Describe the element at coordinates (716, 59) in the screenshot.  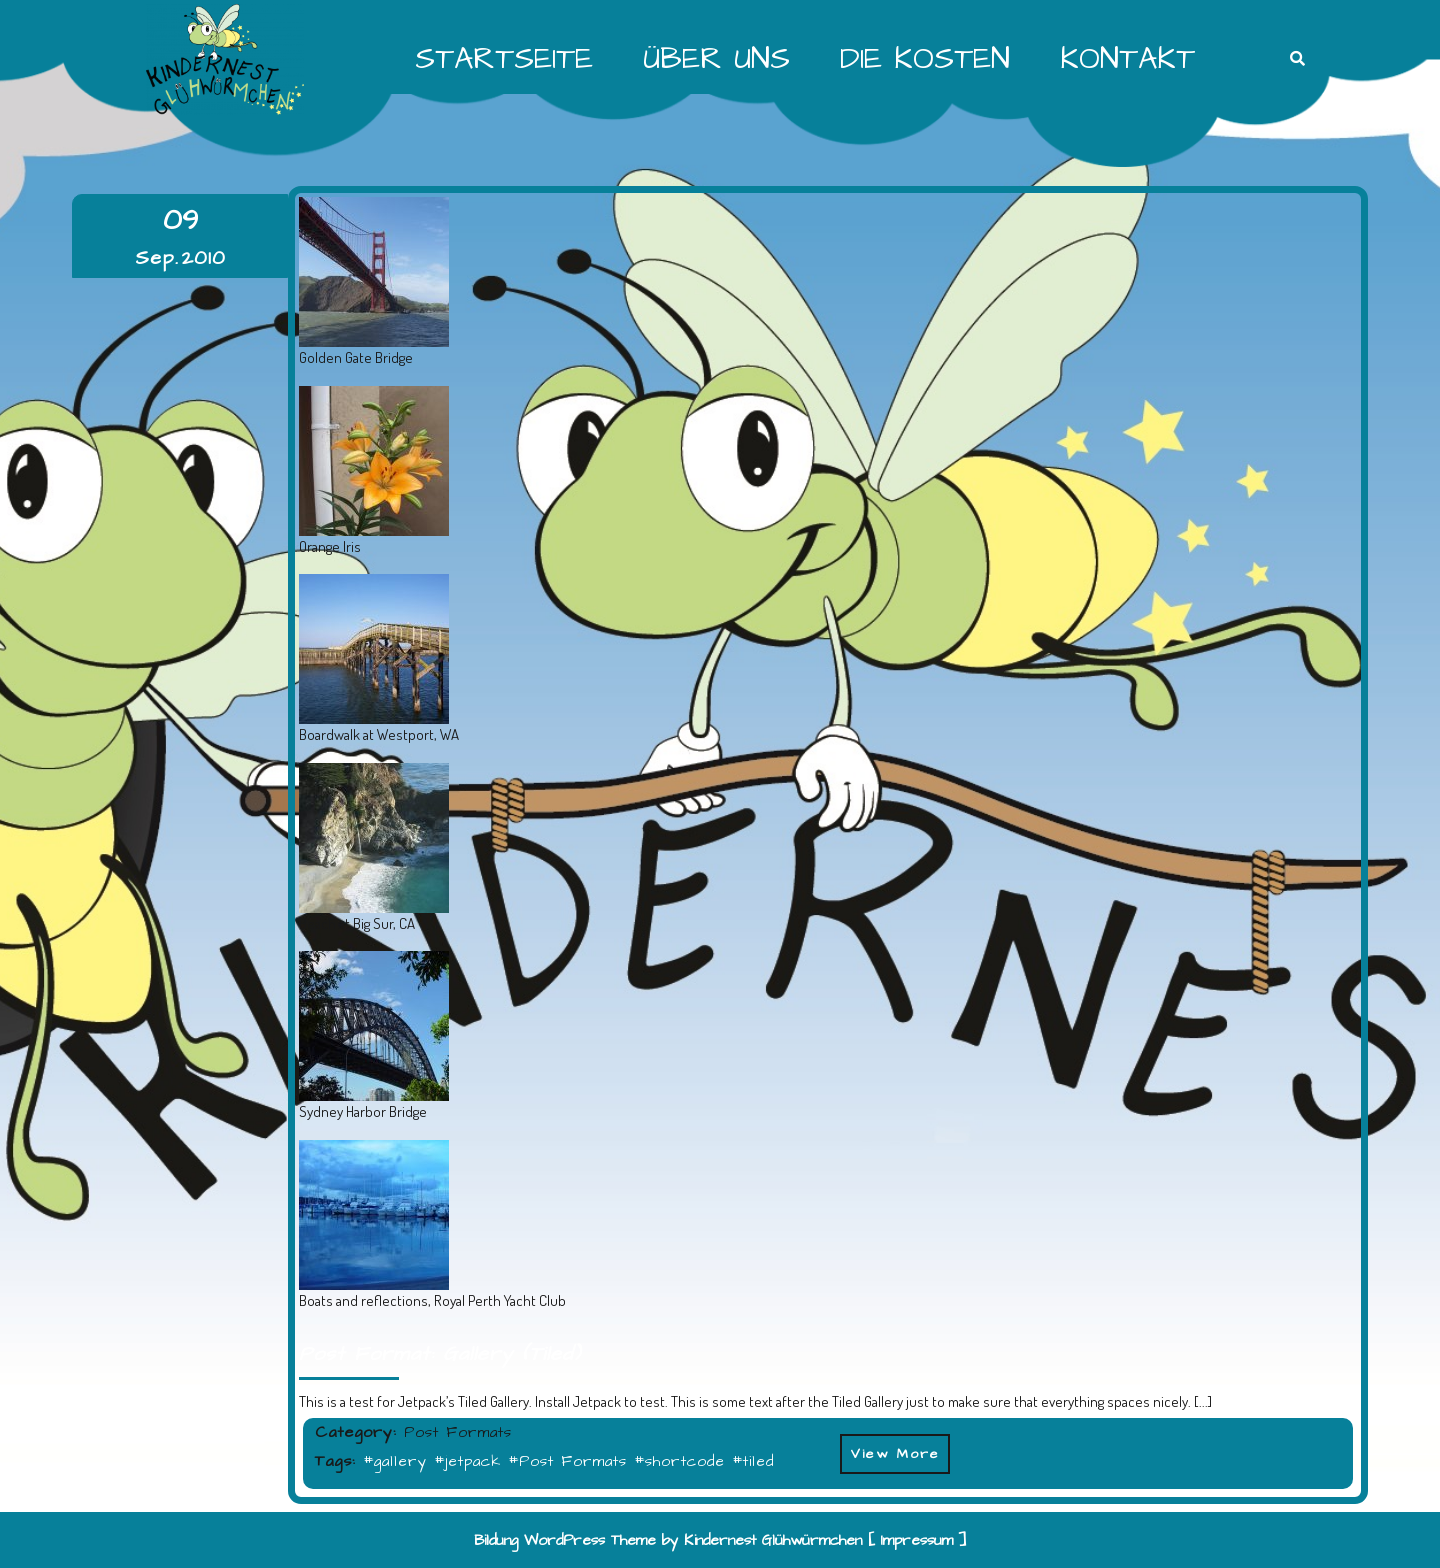
I see `Über Uns` at that location.